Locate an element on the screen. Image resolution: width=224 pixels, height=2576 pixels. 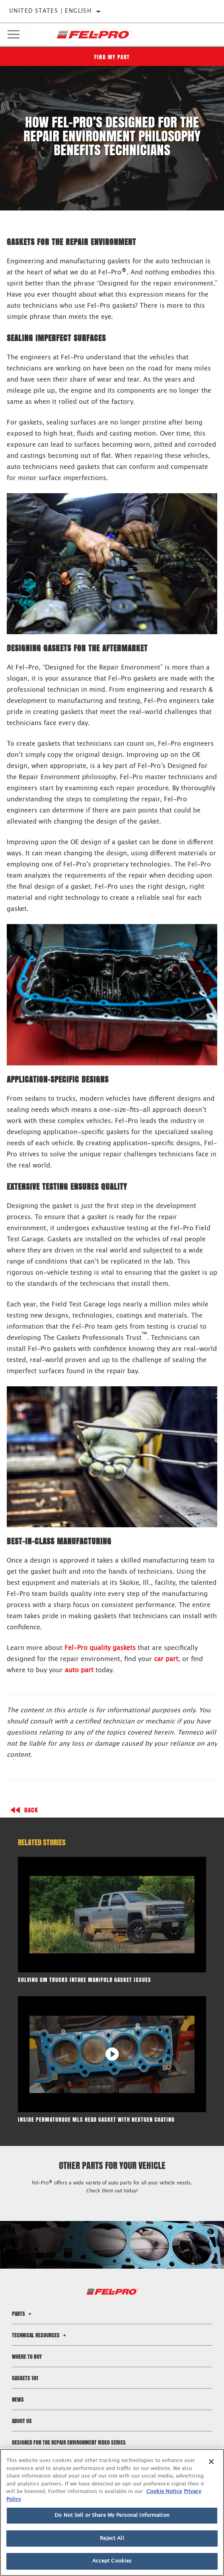
Parts is located at coordinates (22, 2314).